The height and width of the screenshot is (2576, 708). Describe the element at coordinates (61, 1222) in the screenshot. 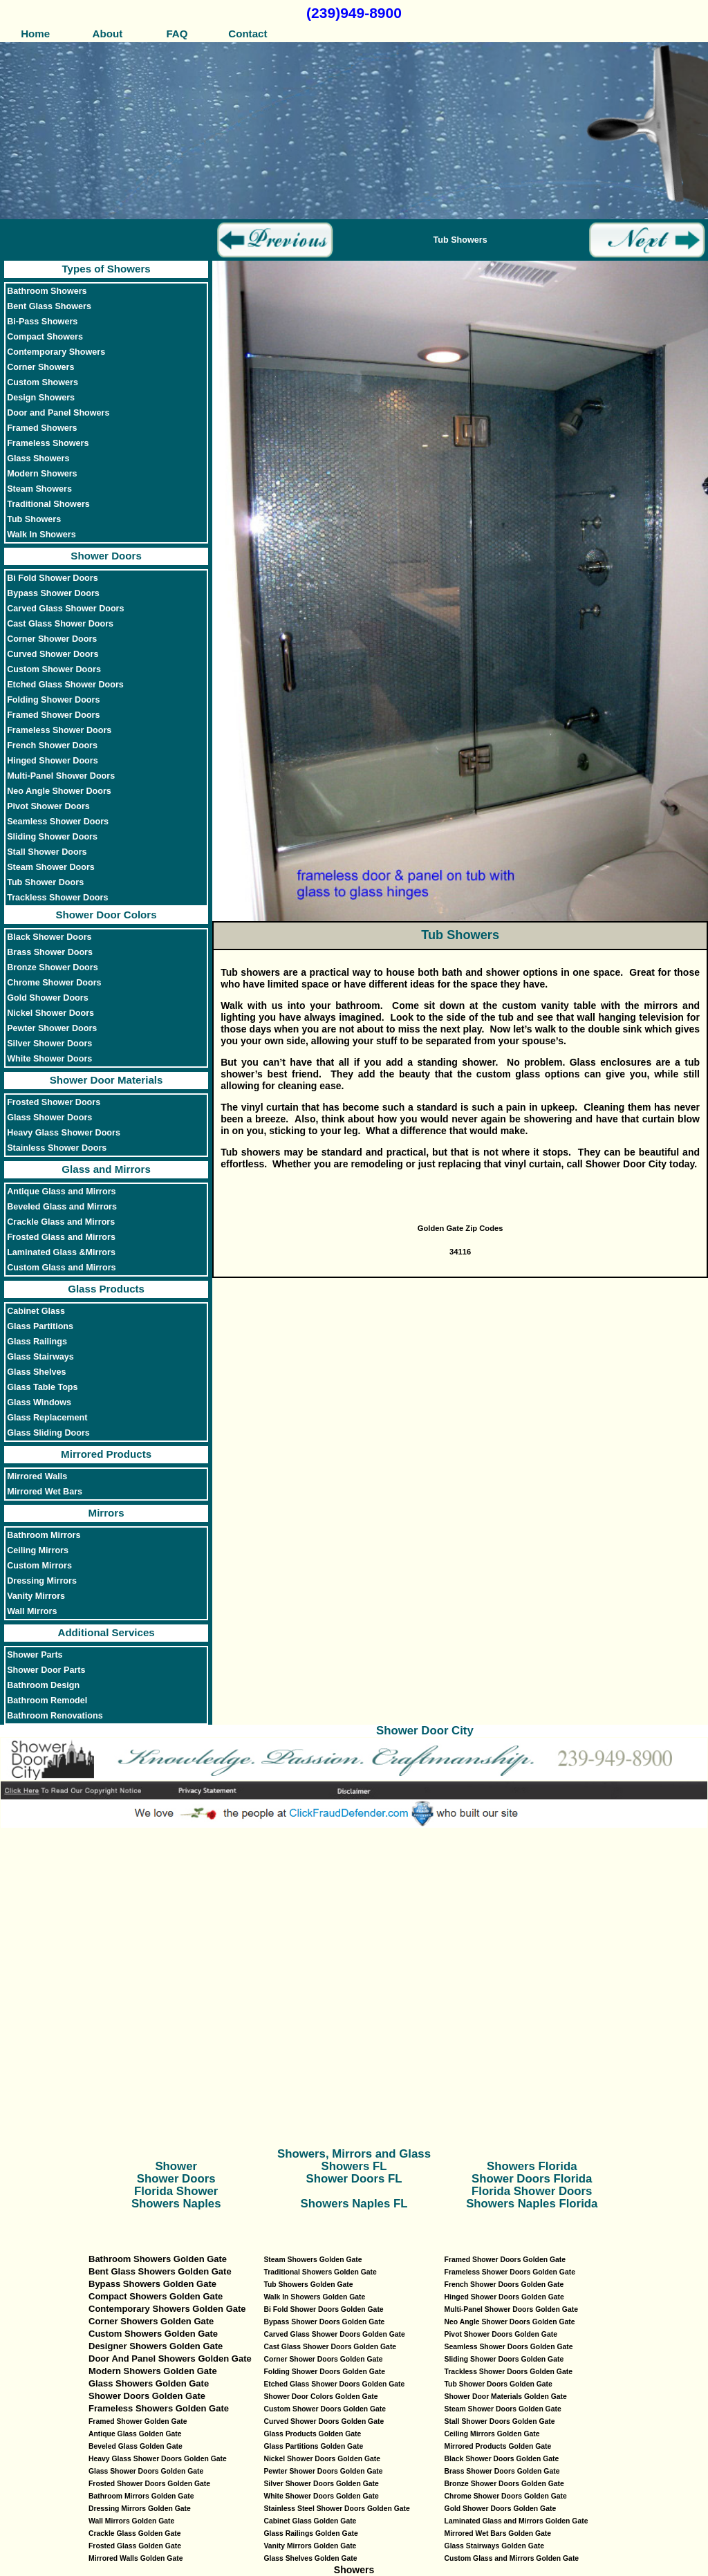

I see `Crackle Glass and Mirrors` at that location.